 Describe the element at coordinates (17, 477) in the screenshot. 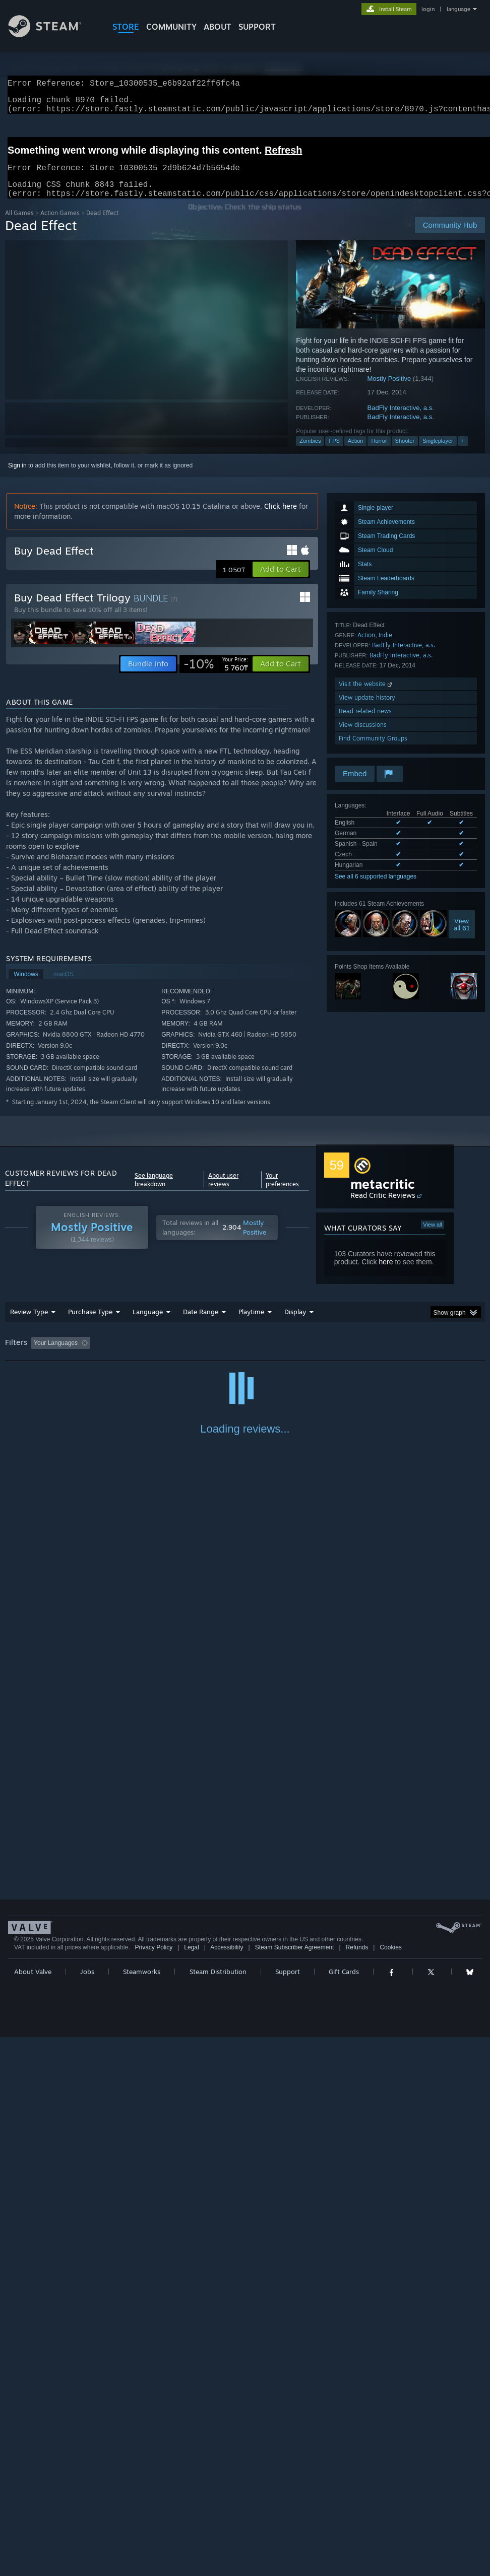

I see `Sign in` at that location.